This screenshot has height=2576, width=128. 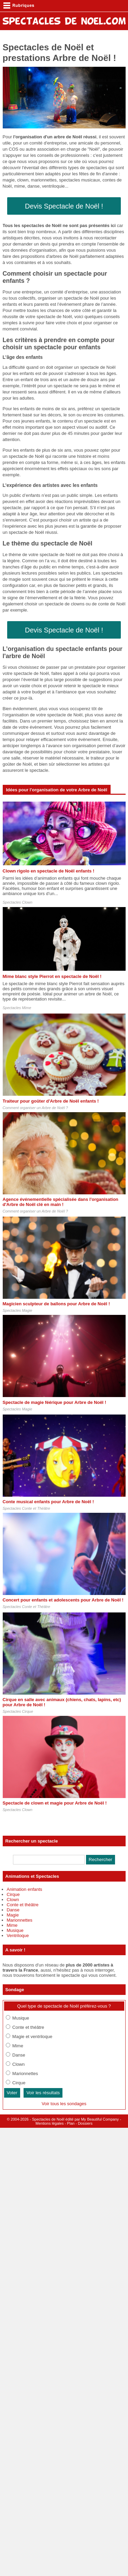 What do you see at coordinates (85, 2123) in the screenshot?
I see `Dossiers` at bounding box center [85, 2123].